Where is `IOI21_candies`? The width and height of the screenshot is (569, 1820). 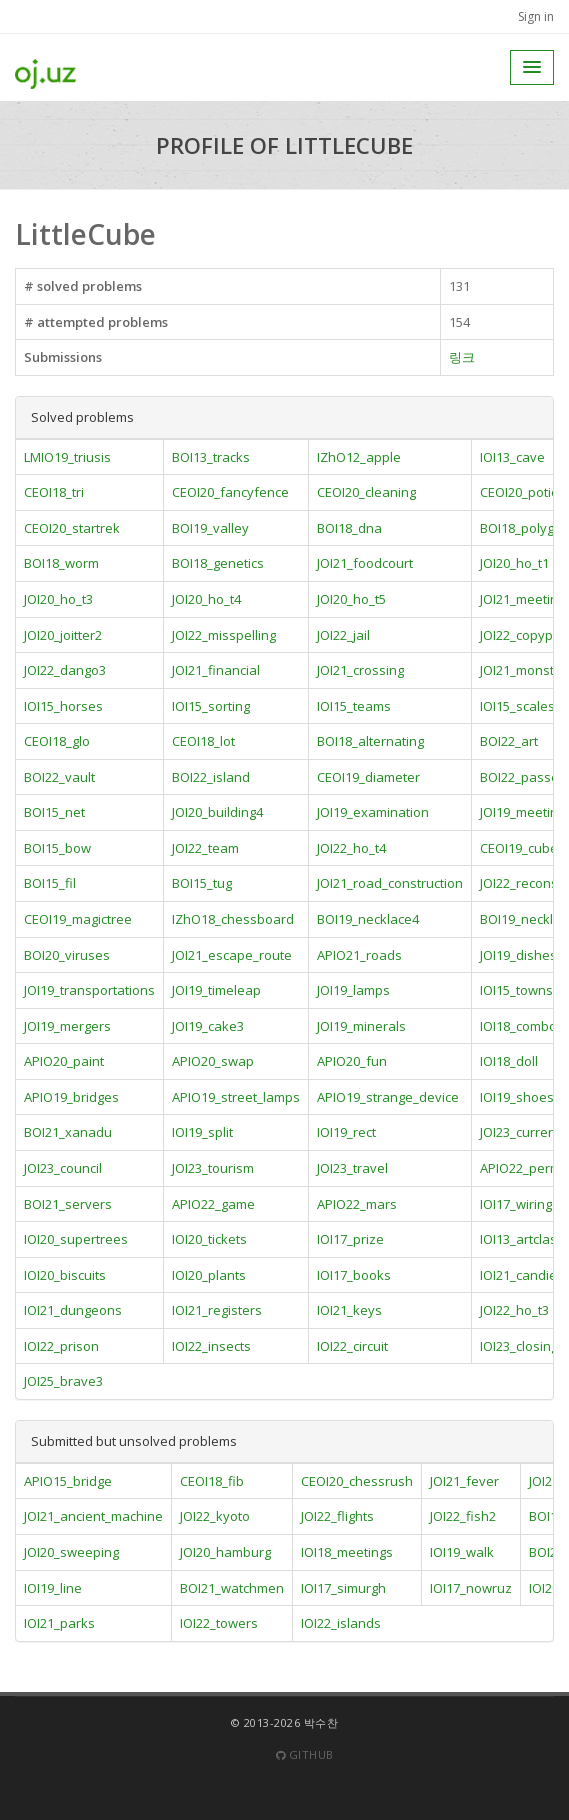 IOI21_candies is located at coordinates (522, 1275).